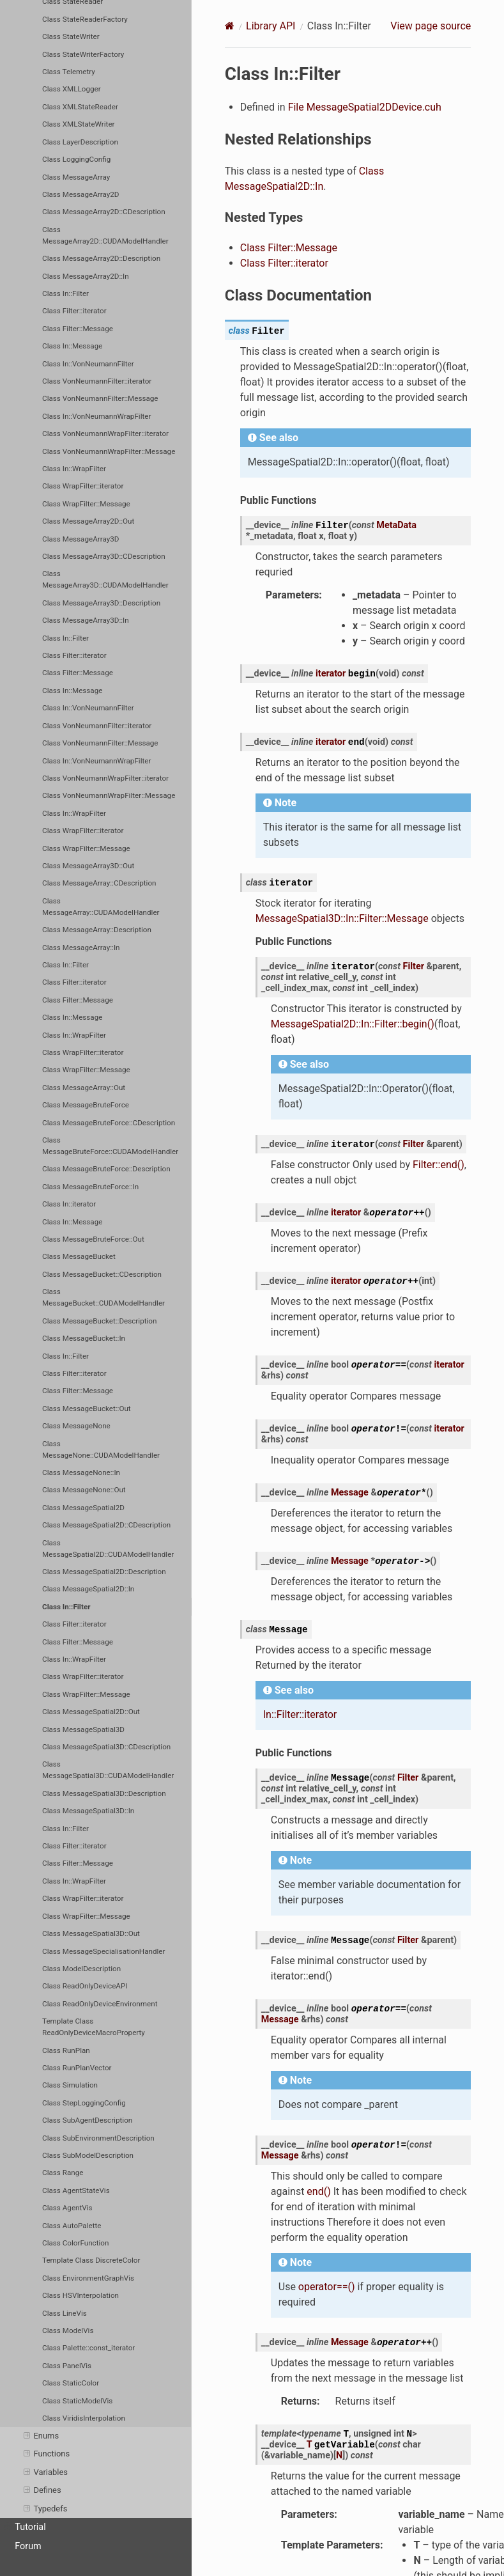  Describe the element at coordinates (80, 194) in the screenshot. I see `Class MessageArray2D` at that location.